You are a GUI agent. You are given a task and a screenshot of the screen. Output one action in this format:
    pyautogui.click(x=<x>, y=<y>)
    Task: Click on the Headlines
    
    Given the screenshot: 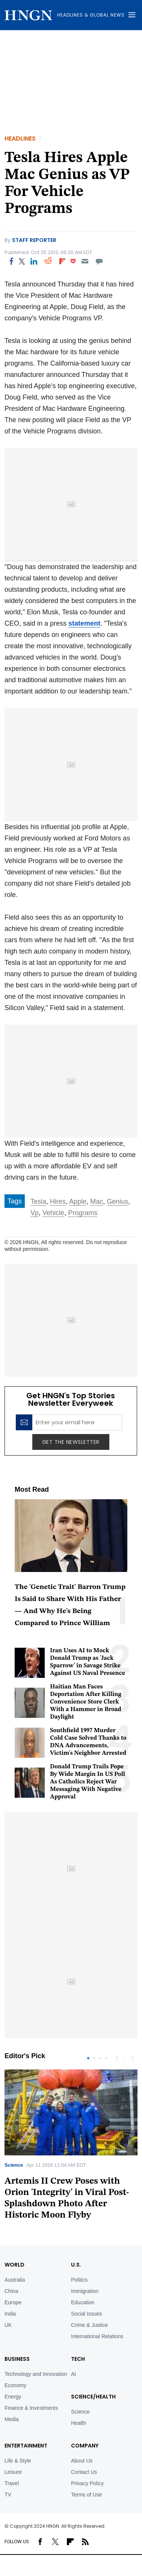 What is the action you would take?
    pyautogui.click(x=20, y=138)
    